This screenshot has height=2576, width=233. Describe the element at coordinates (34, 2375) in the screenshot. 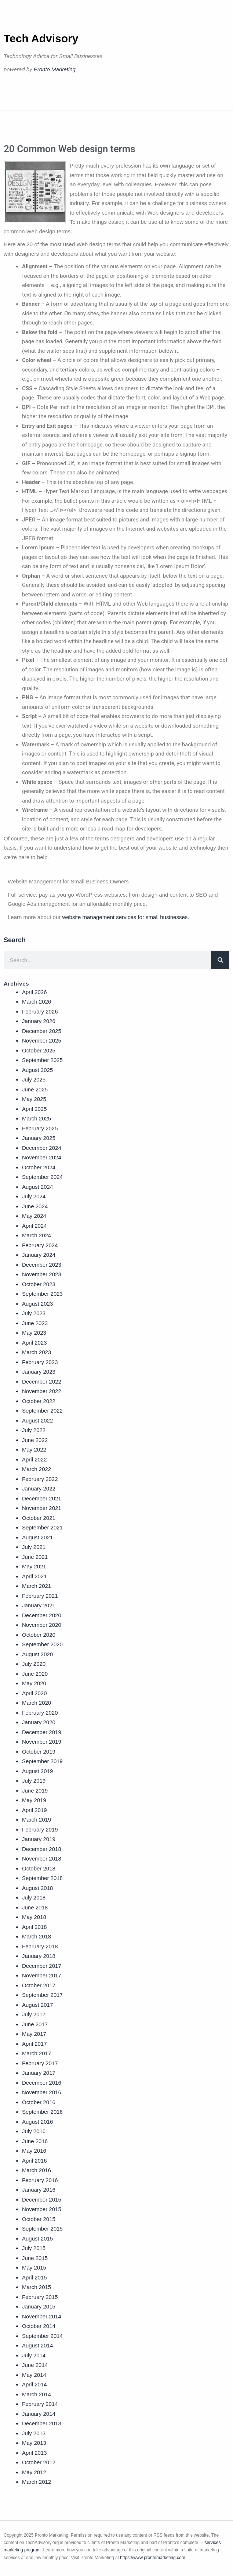

I see `May 2014` at that location.